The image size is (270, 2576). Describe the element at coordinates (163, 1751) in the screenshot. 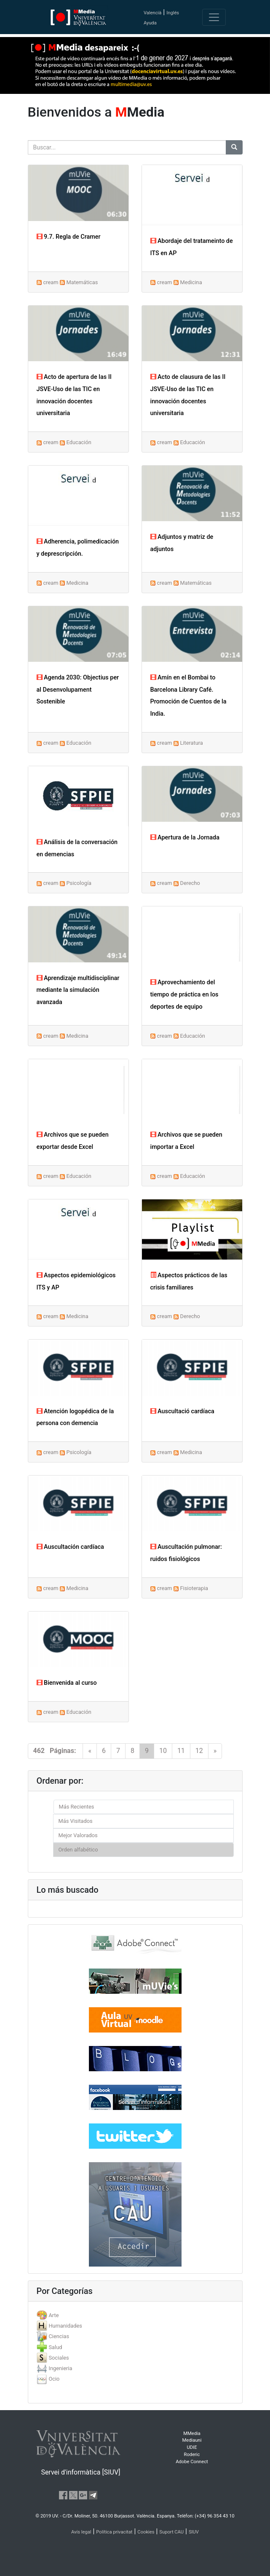

I see `10` at that location.